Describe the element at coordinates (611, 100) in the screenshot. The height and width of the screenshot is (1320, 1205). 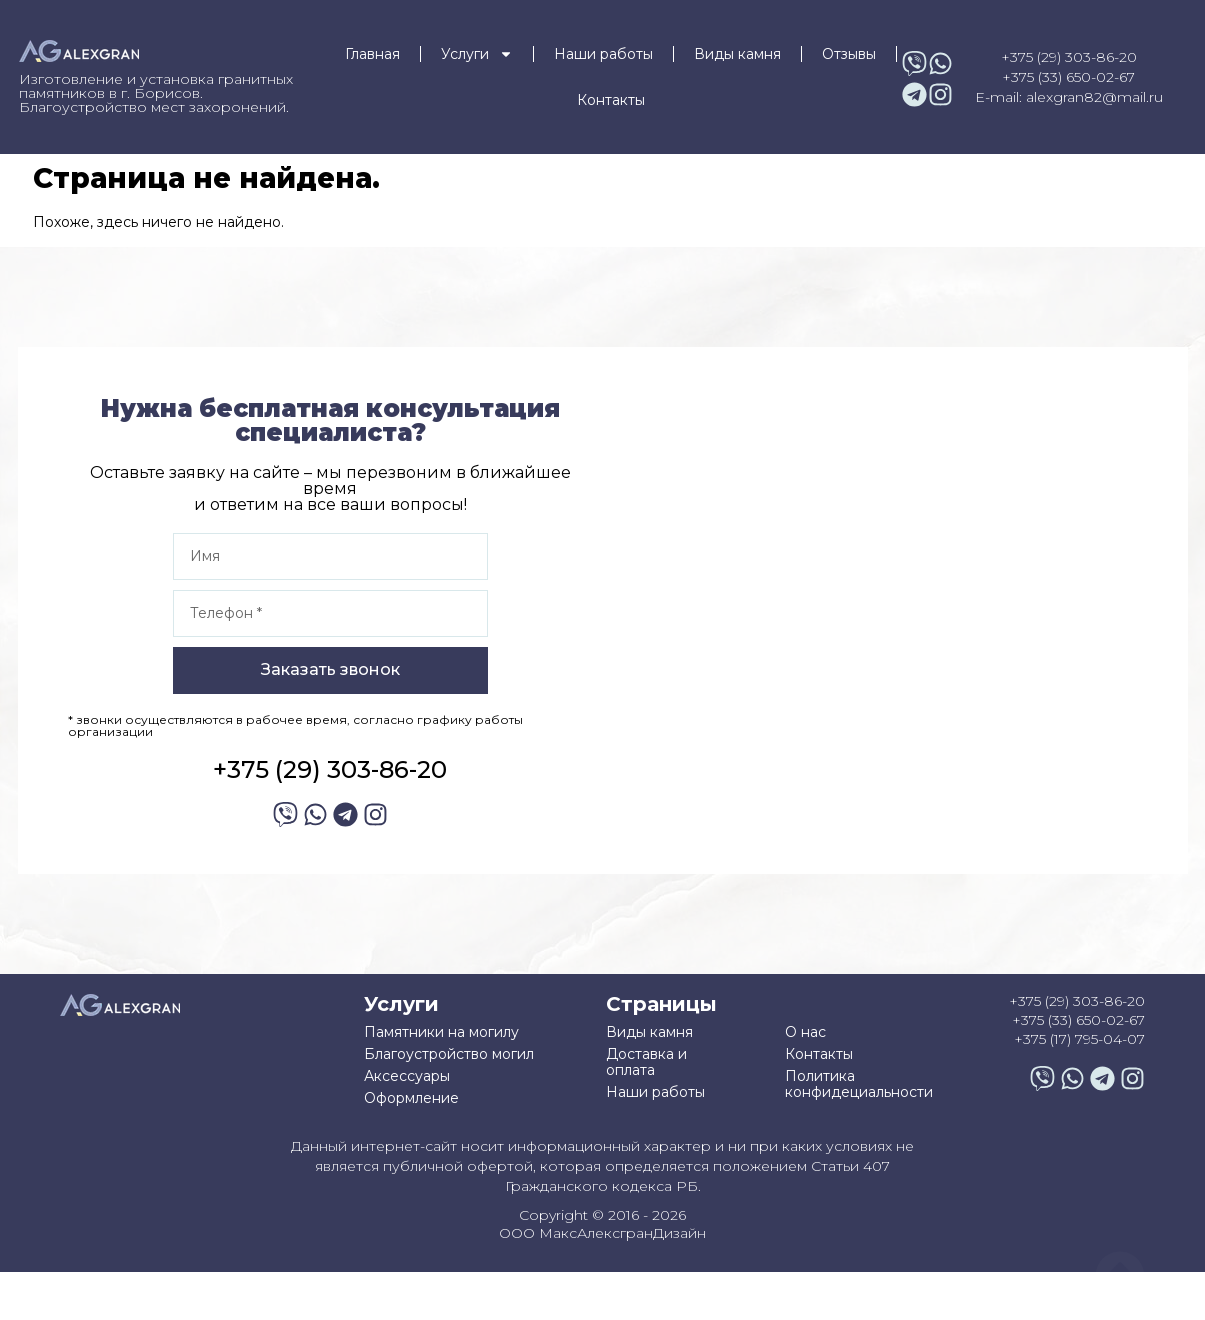
I see `Контакты` at that location.